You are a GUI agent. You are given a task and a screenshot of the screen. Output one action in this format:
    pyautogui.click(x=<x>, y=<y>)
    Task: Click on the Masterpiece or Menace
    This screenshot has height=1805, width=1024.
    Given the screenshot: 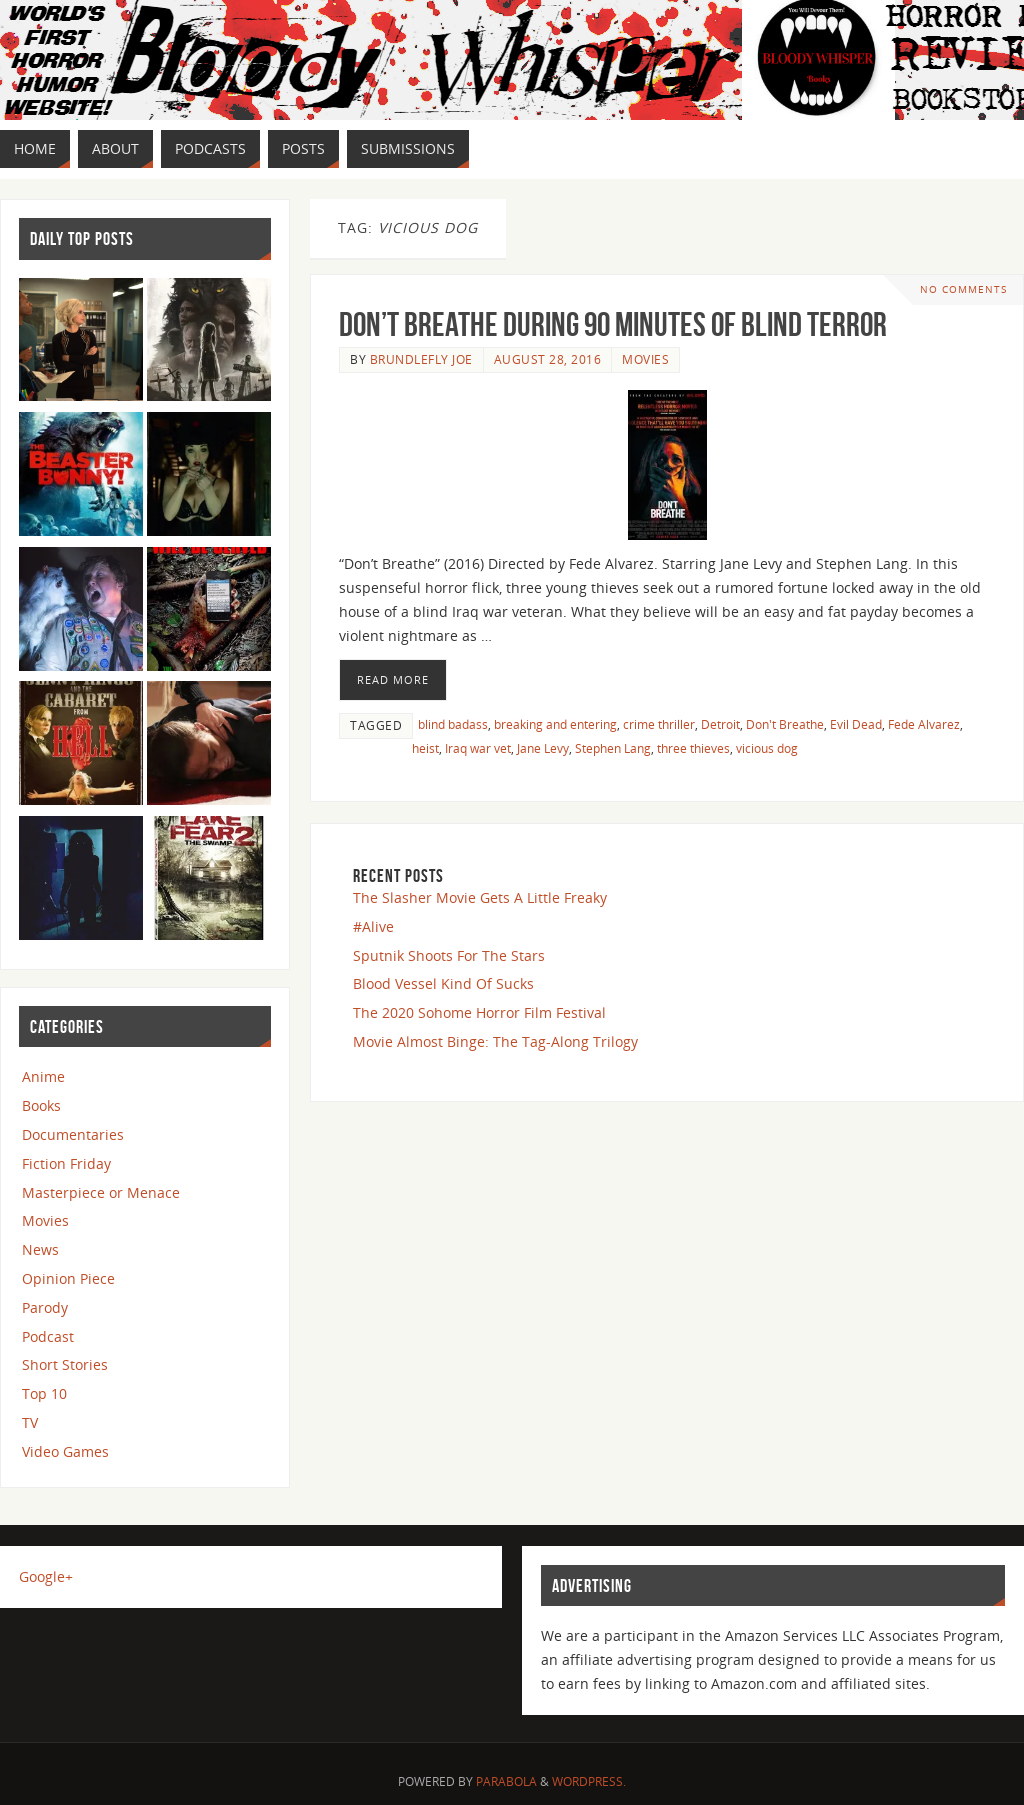 What is the action you would take?
    pyautogui.click(x=101, y=1192)
    